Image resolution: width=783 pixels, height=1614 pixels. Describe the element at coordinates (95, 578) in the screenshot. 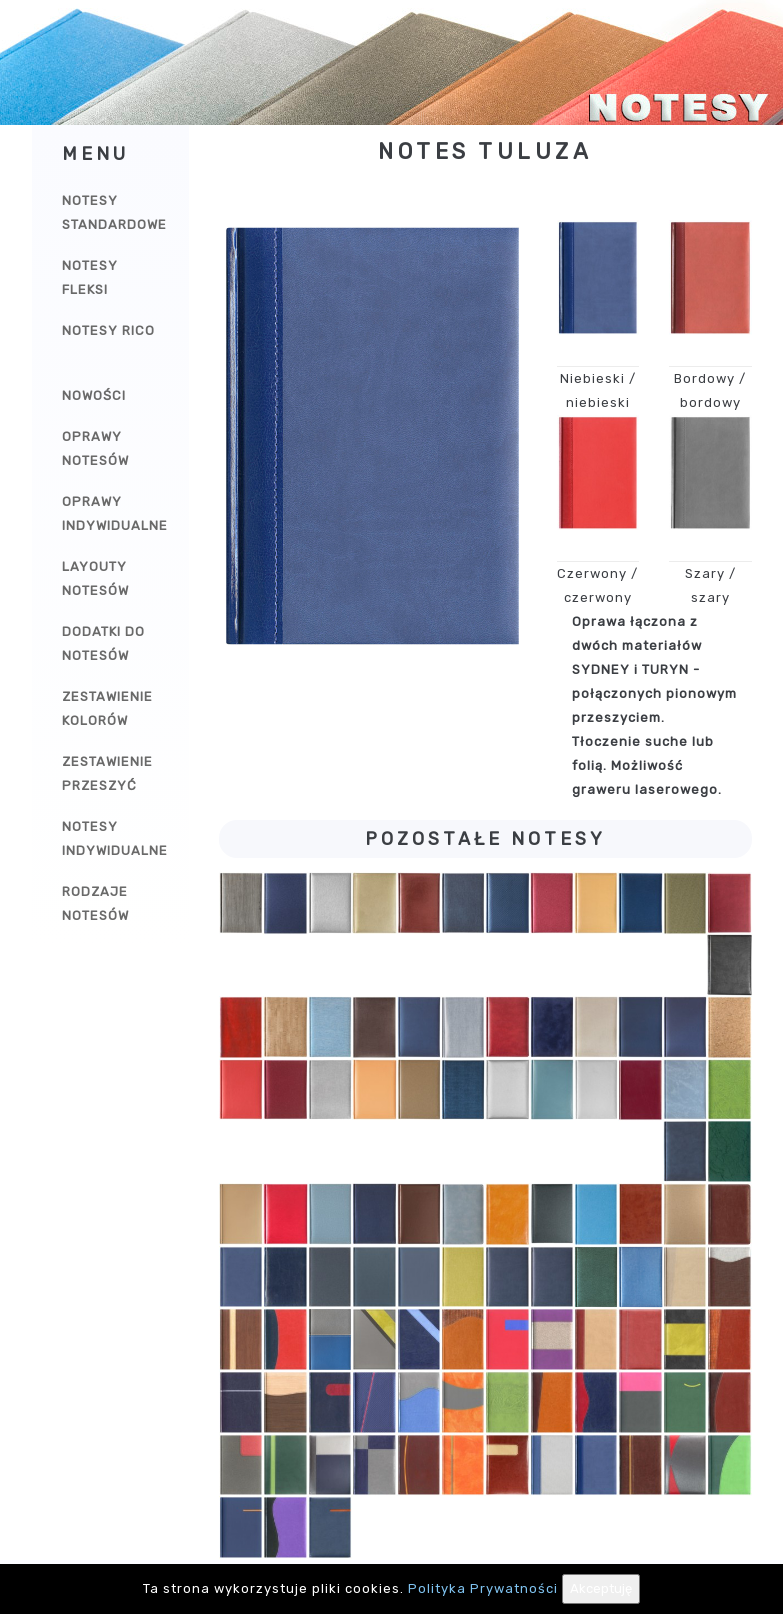

I see `Layouty notesów` at that location.